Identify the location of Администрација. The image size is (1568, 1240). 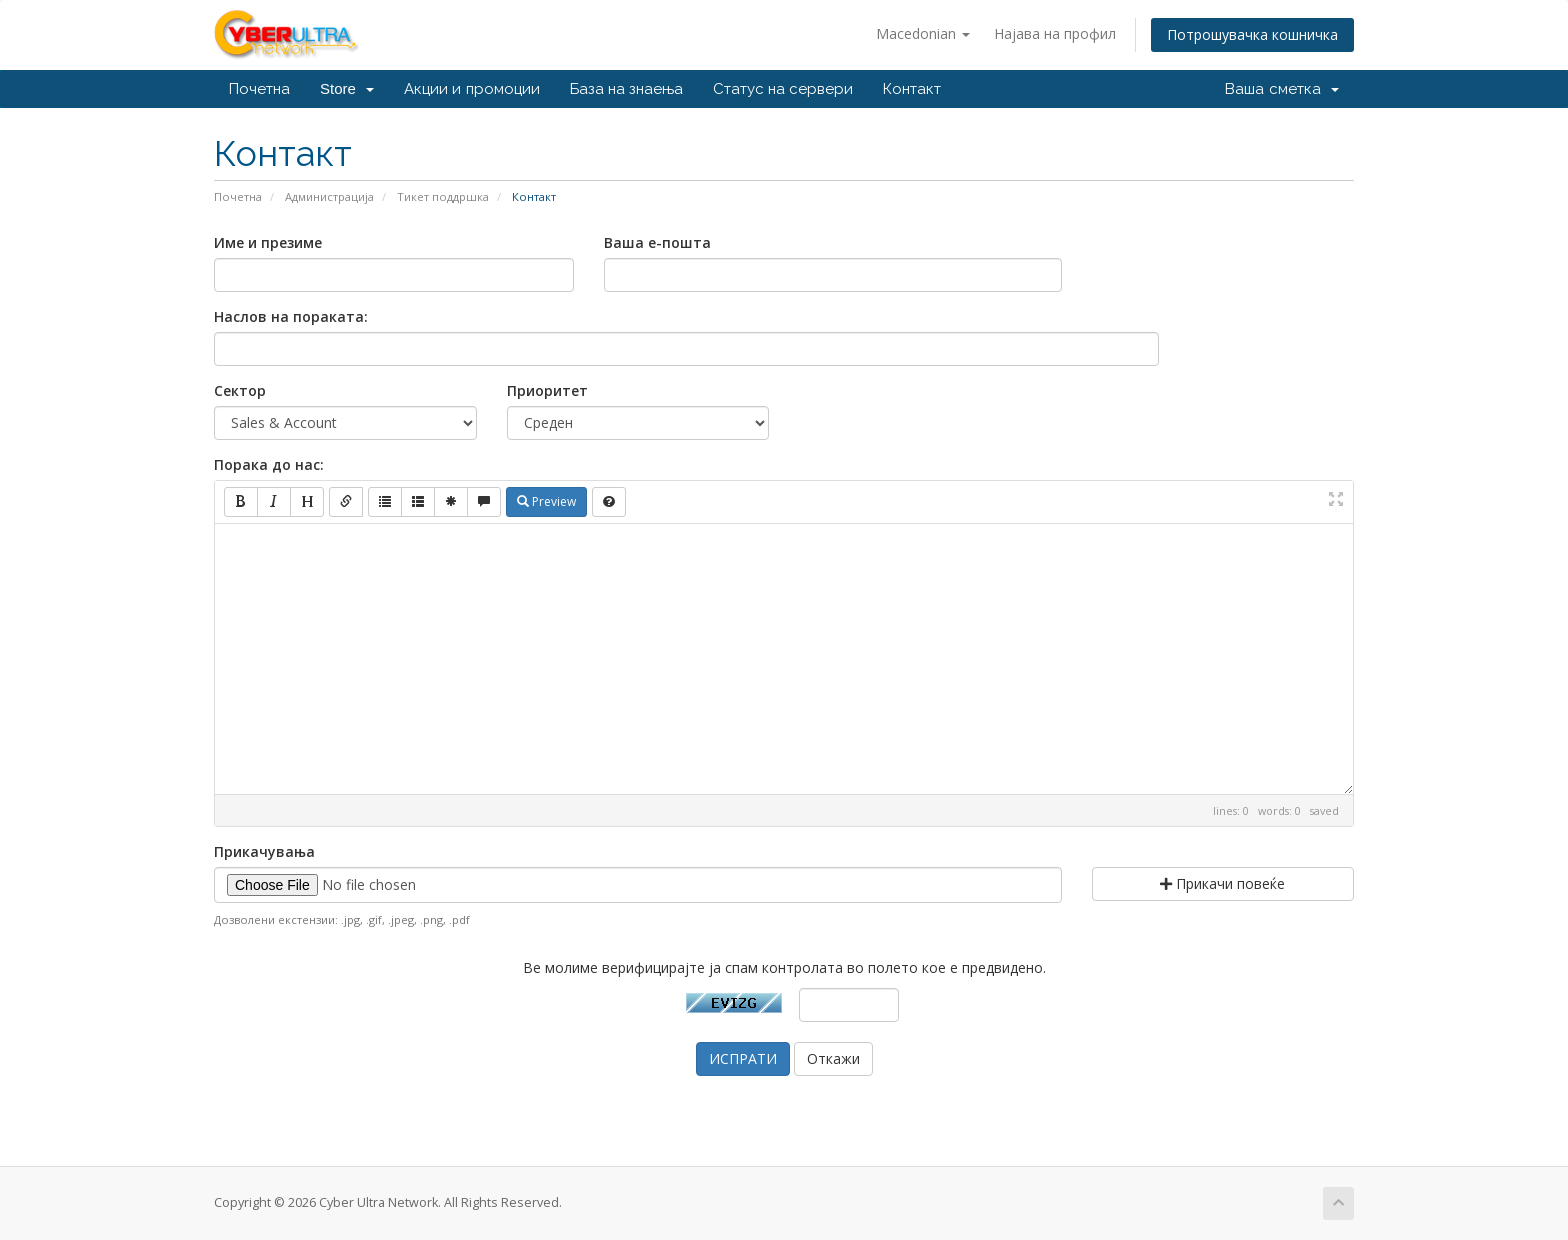
(329, 196).